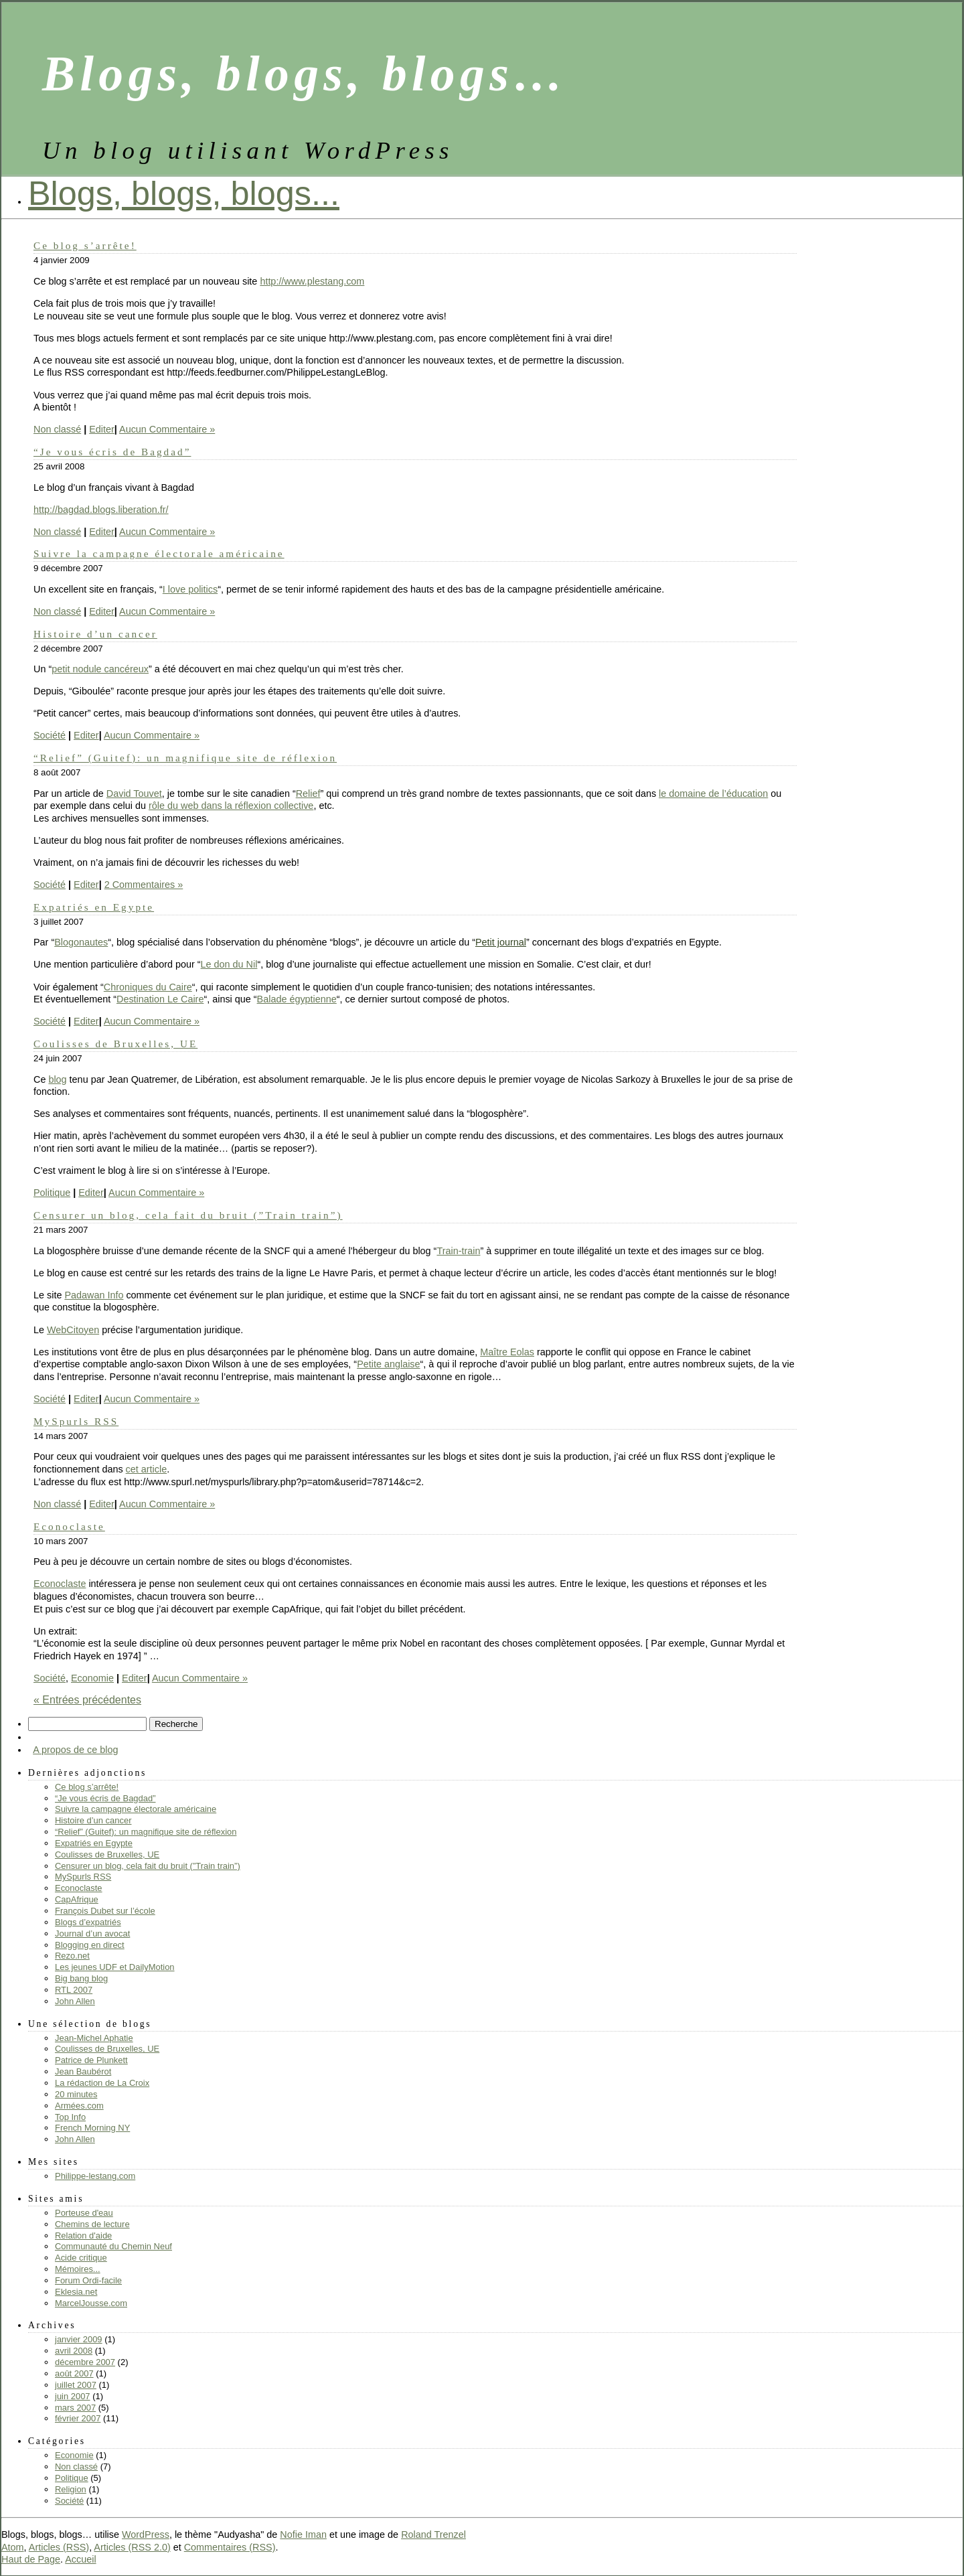 The image size is (964, 2576). What do you see at coordinates (101, 509) in the screenshot?
I see `http://bagdad.blogs.liberation.fr/` at bounding box center [101, 509].